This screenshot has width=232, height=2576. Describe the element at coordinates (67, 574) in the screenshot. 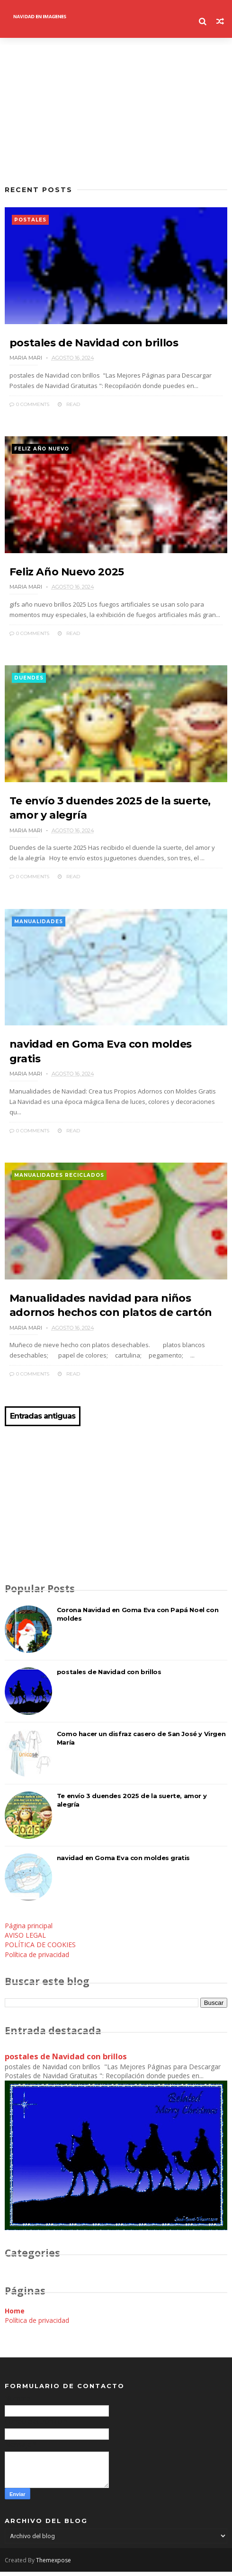

I see `Feliz Año Nuevo 2025` at that location.